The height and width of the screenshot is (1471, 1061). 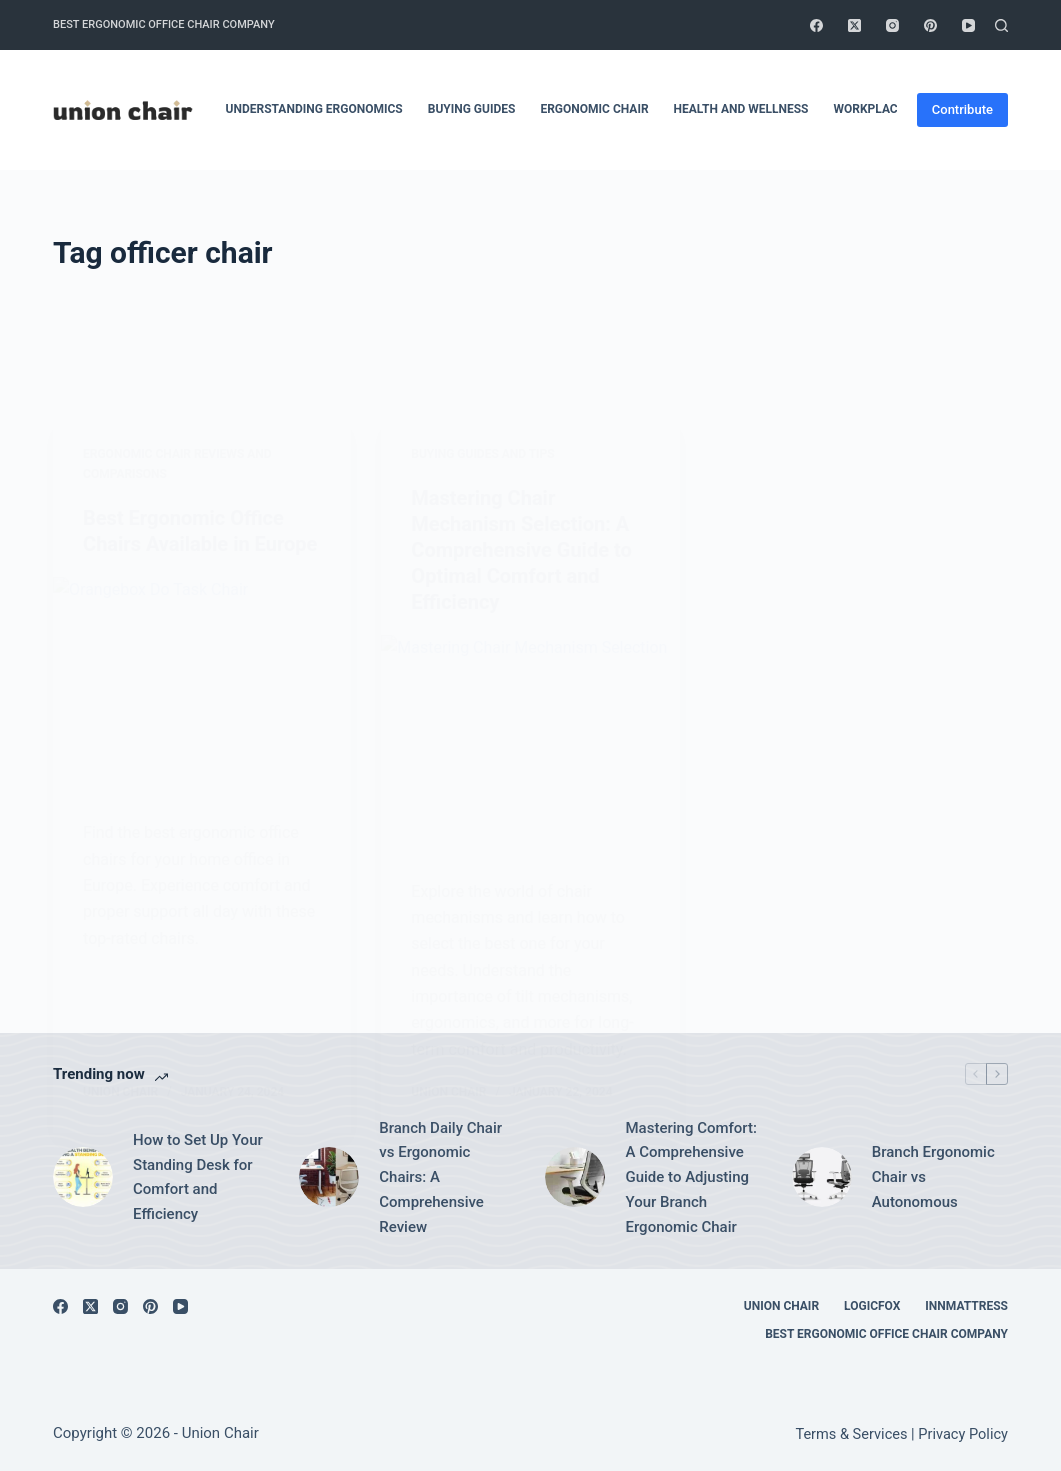 What do you see at coordinates (892, 25) in the screenshot?
I see `[Instagram]` at bounding box center [892, 25].